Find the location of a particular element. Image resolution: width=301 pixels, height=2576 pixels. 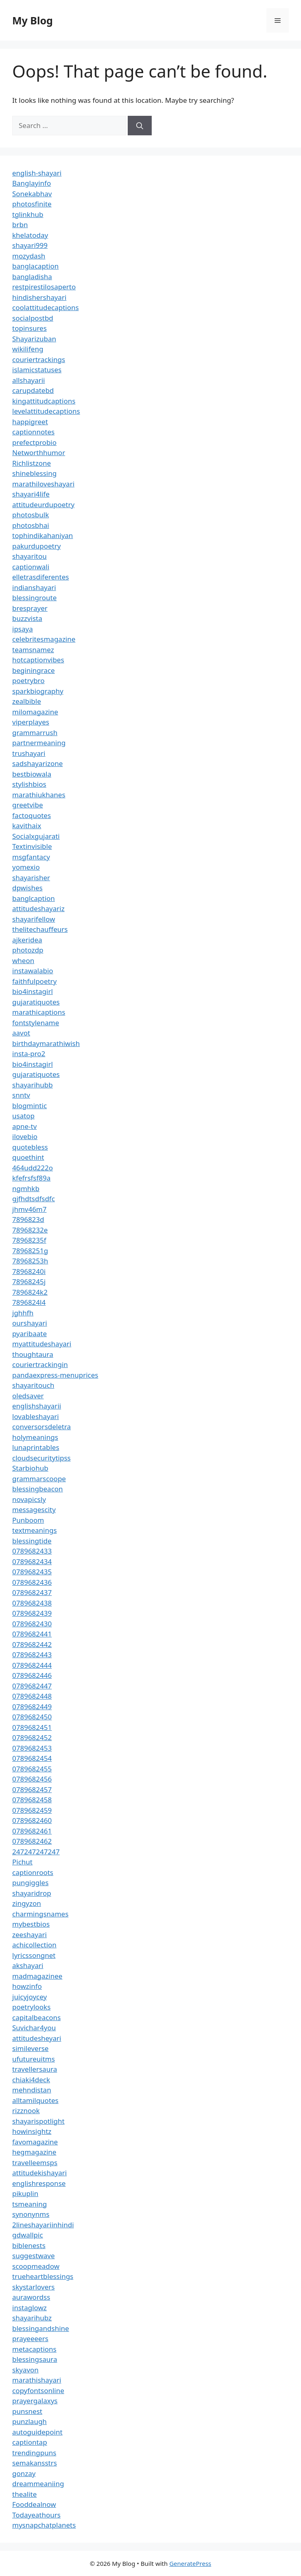

0789682433 is located at coordinates (32, 1551).